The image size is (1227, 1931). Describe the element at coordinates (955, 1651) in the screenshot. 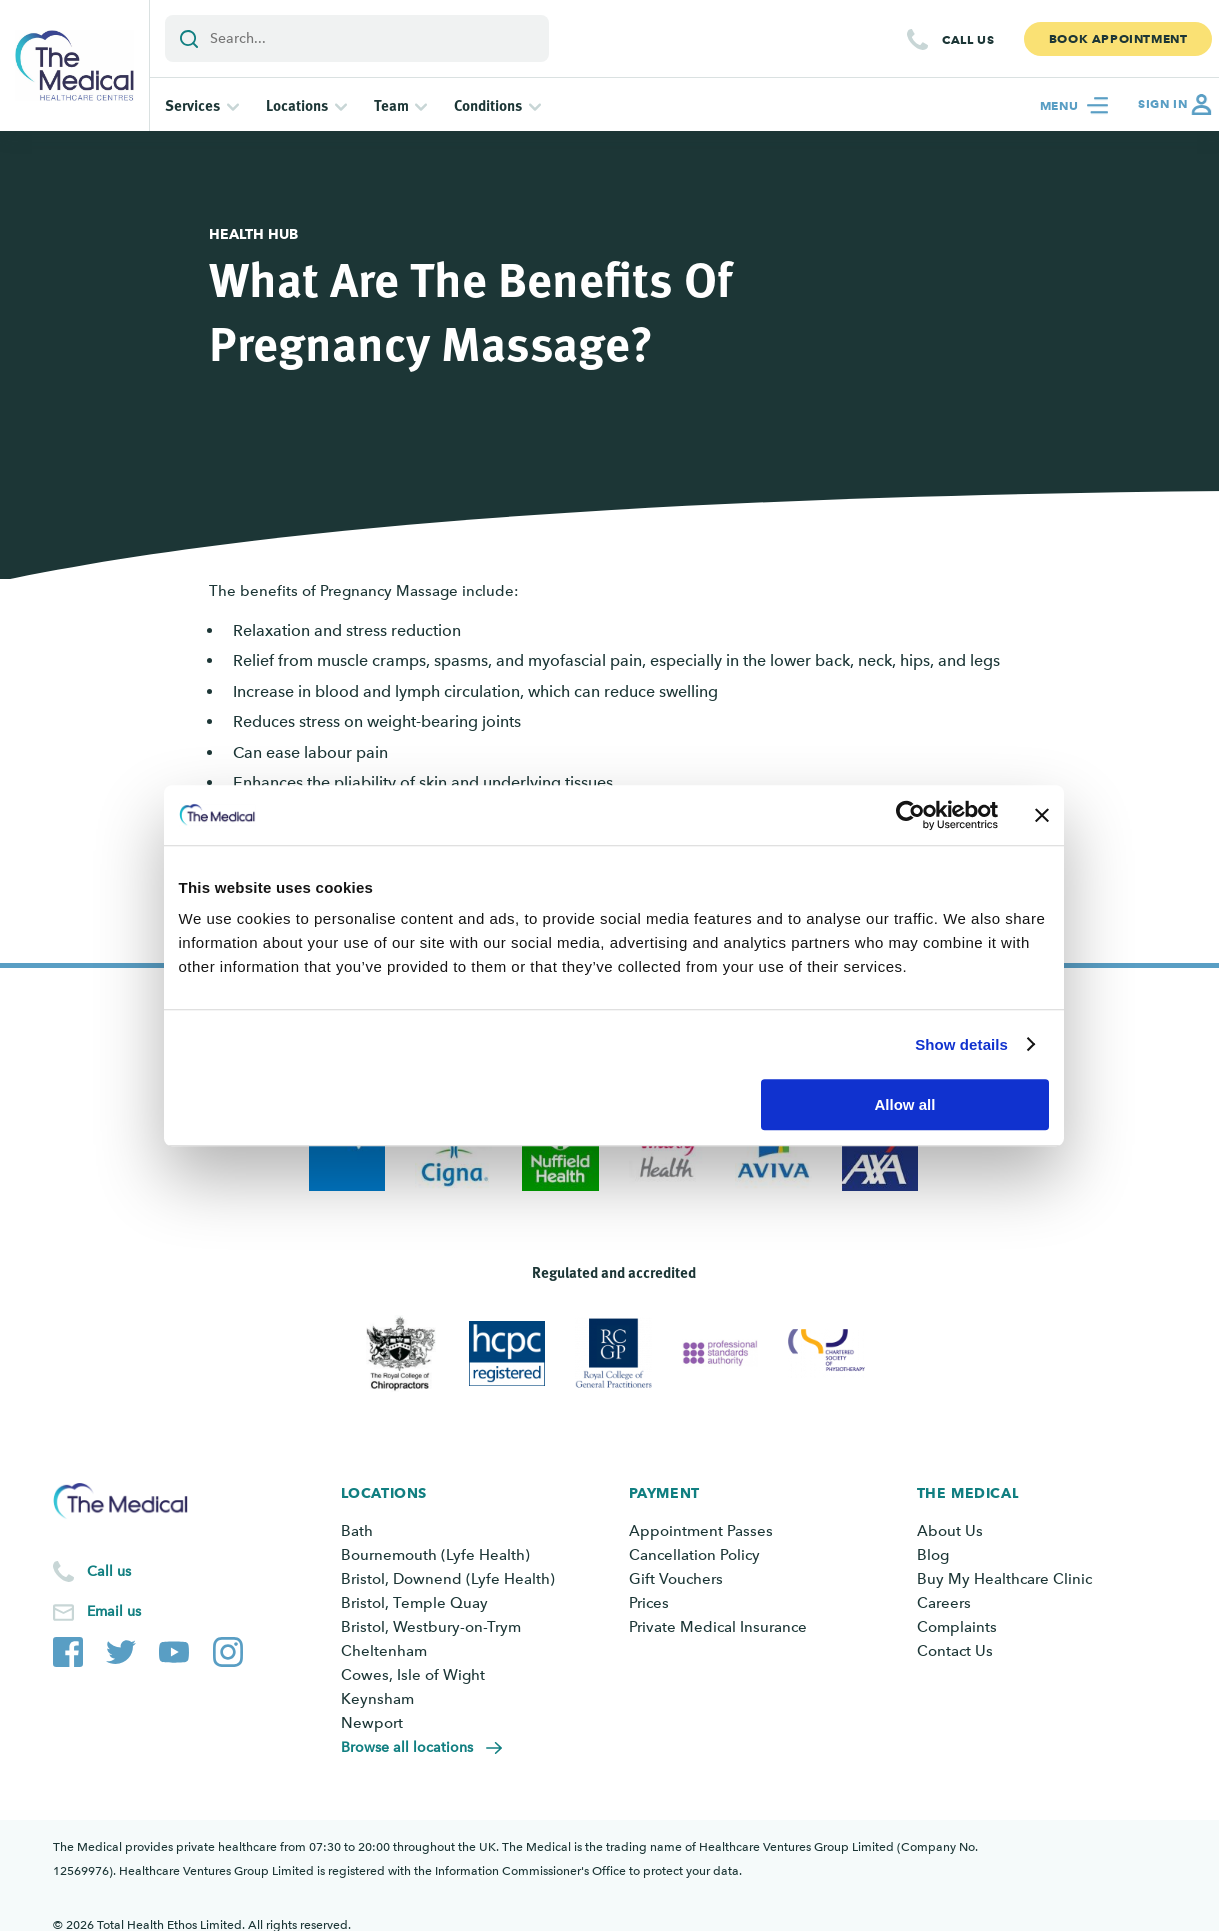

I see `Contact Us` at that location.